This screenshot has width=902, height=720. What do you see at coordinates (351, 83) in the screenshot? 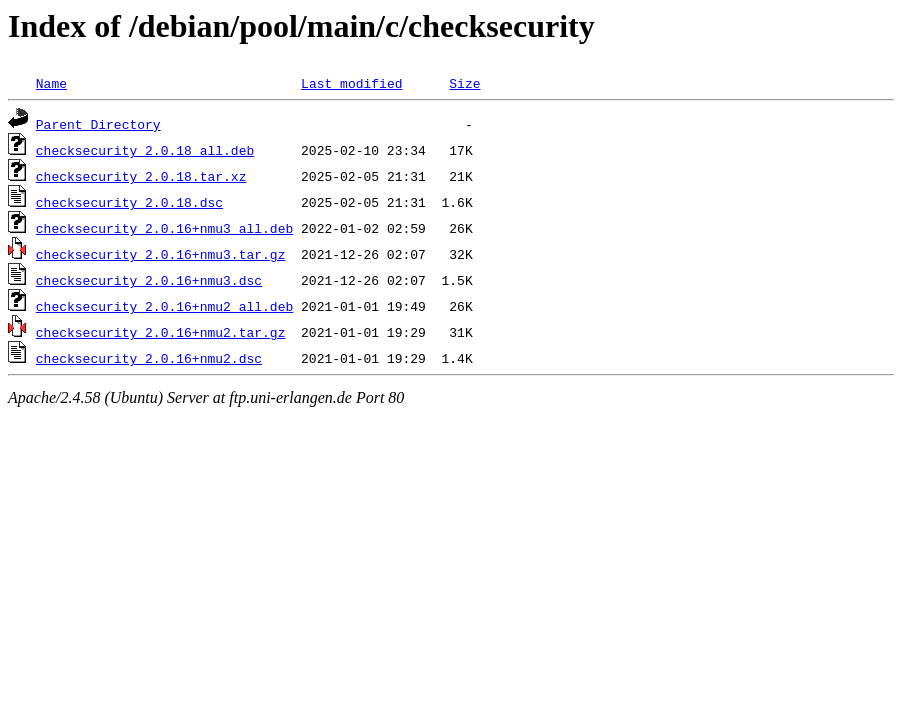
I see `Last modified` at bounding box center [351, 83].